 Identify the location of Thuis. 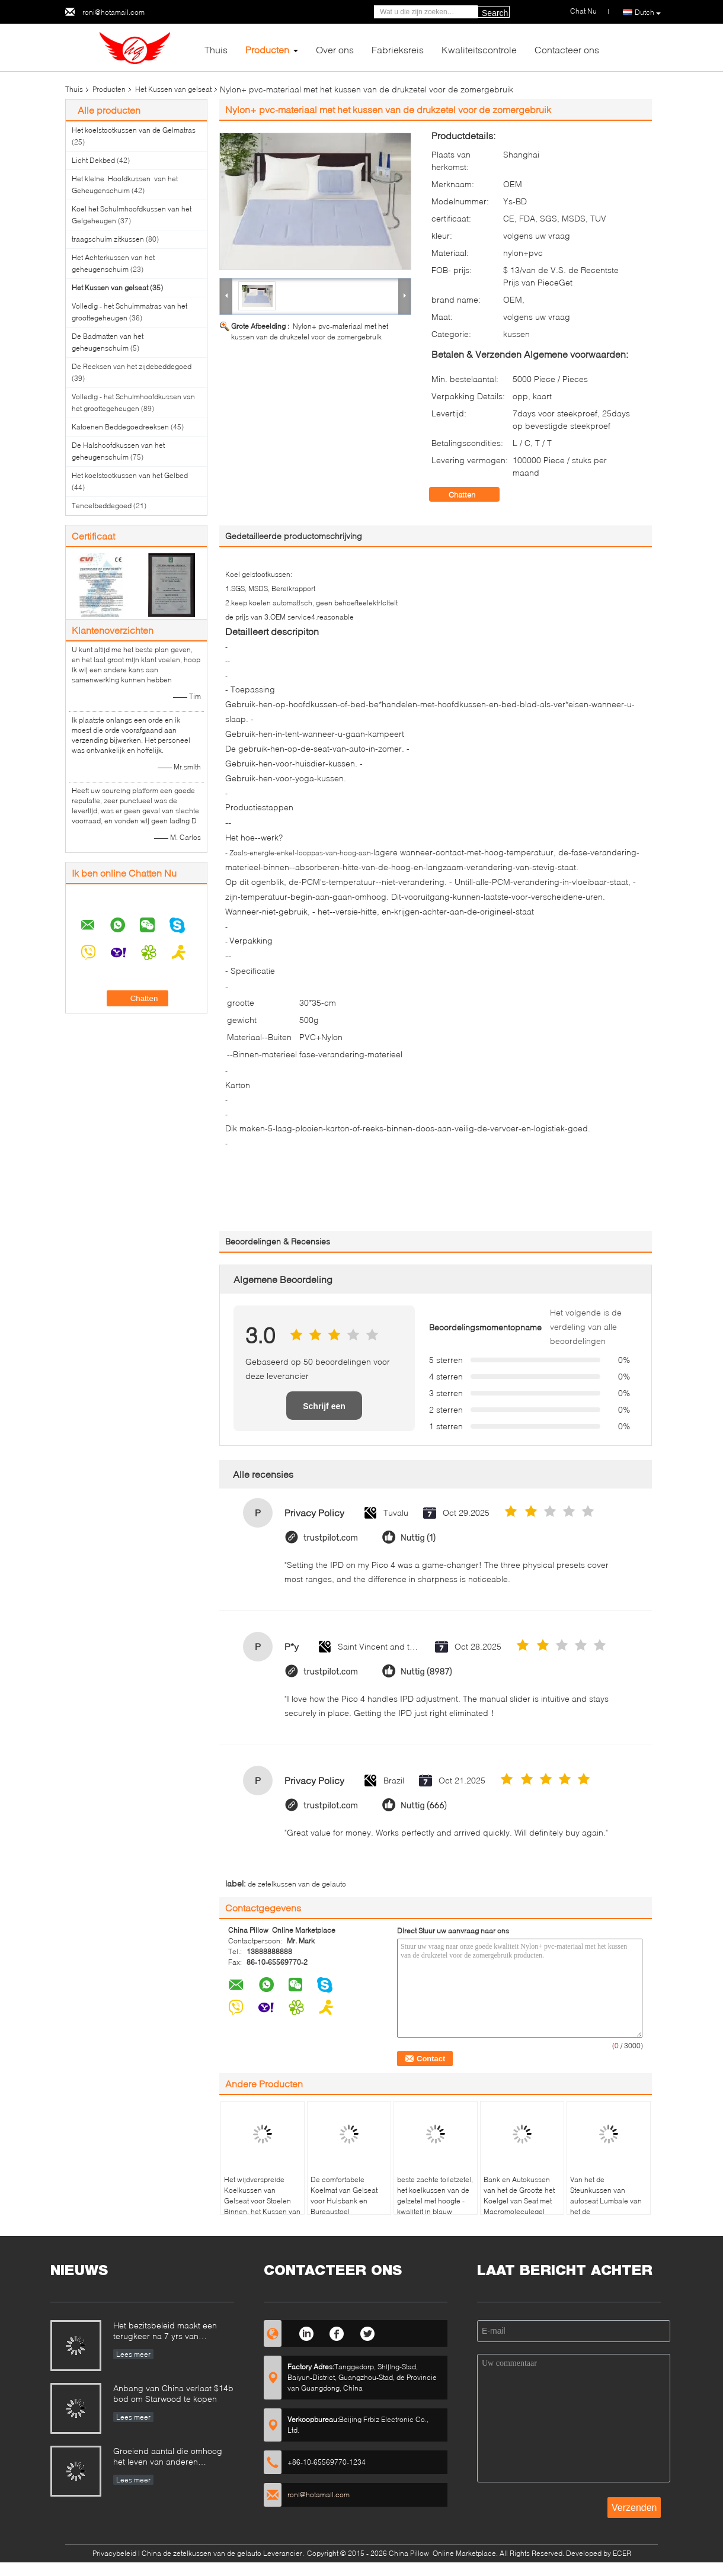
(216, 49).